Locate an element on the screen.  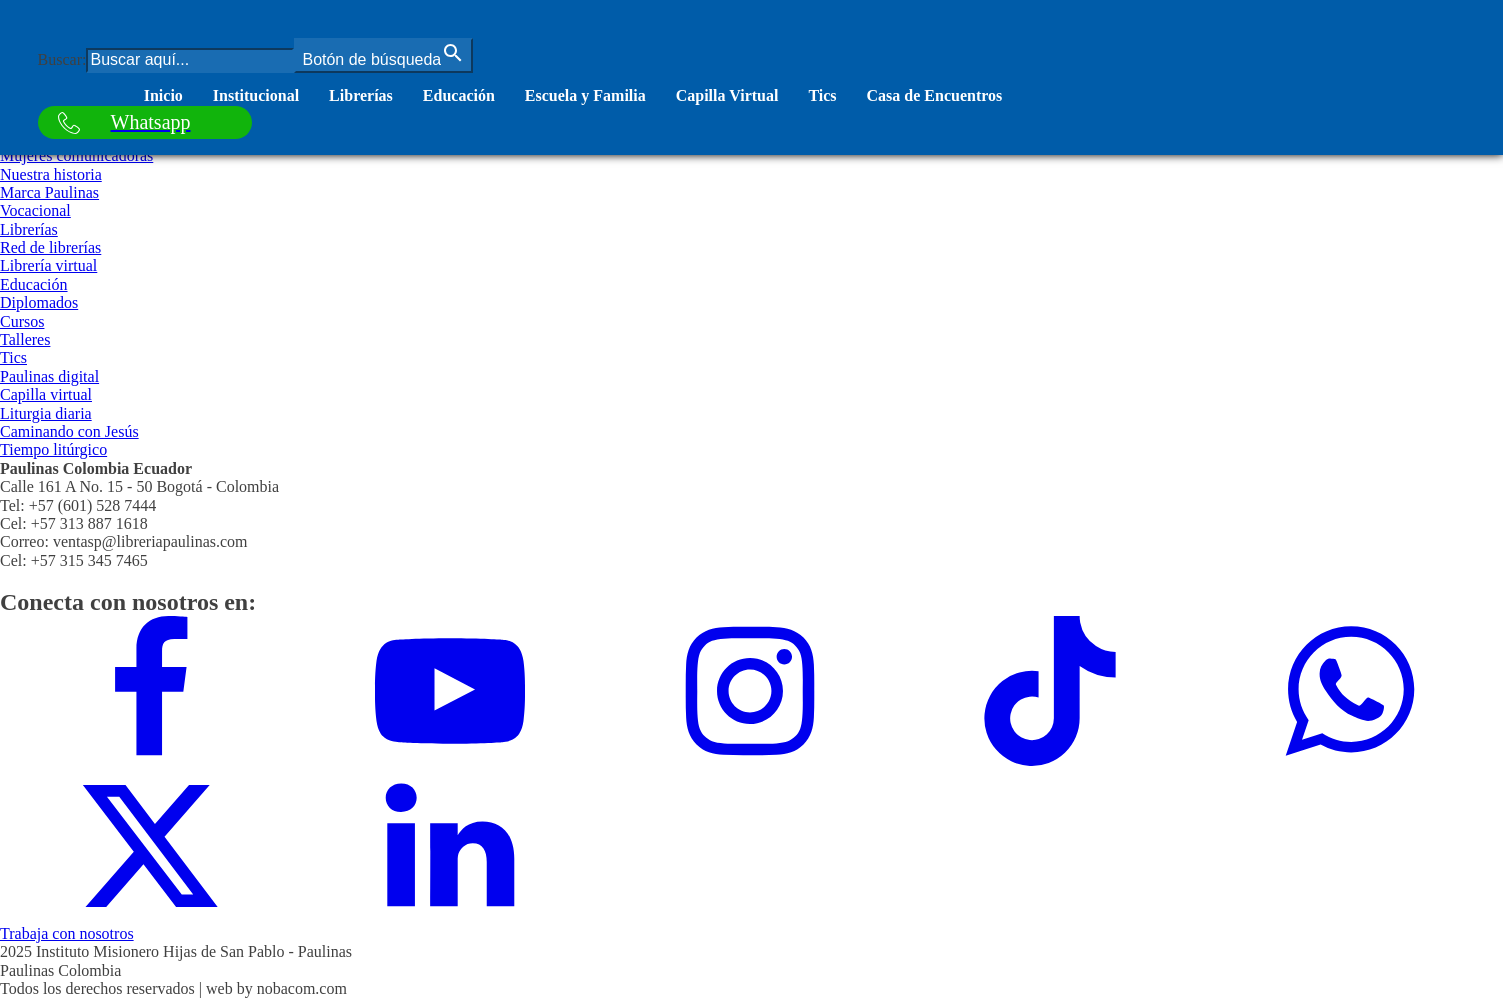
Educación is located at coordinates (459, 95).